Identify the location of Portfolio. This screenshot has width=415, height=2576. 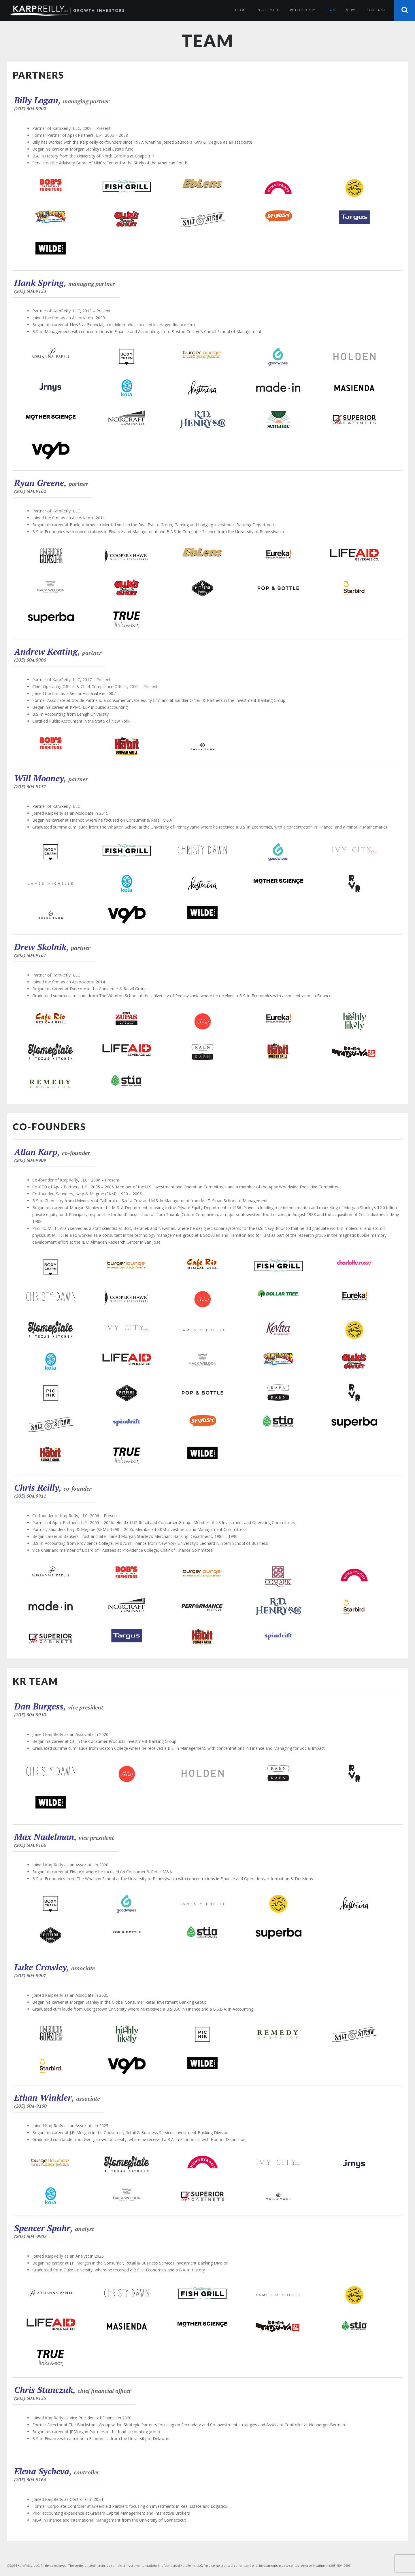
(268, 10).